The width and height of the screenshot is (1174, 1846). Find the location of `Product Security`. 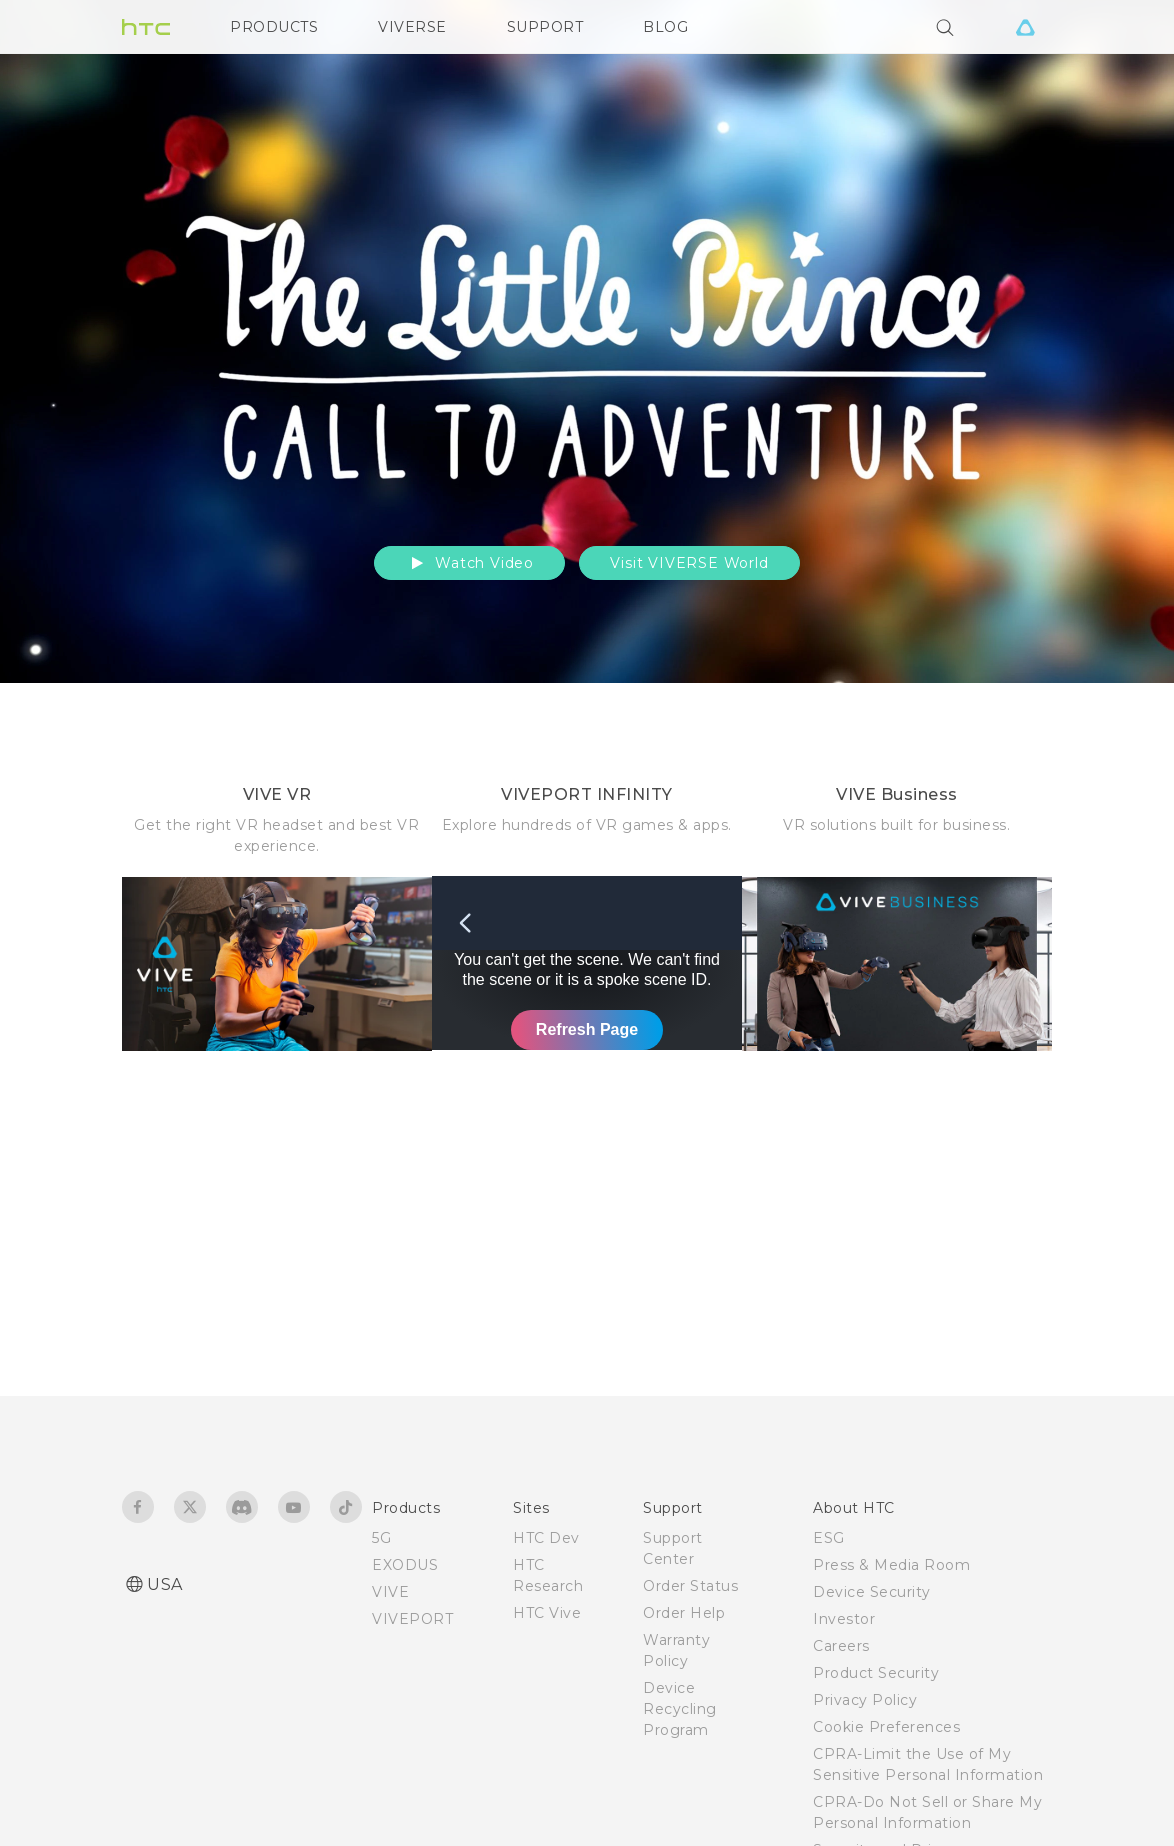

Product Security is located at coordinates (876, 1673).